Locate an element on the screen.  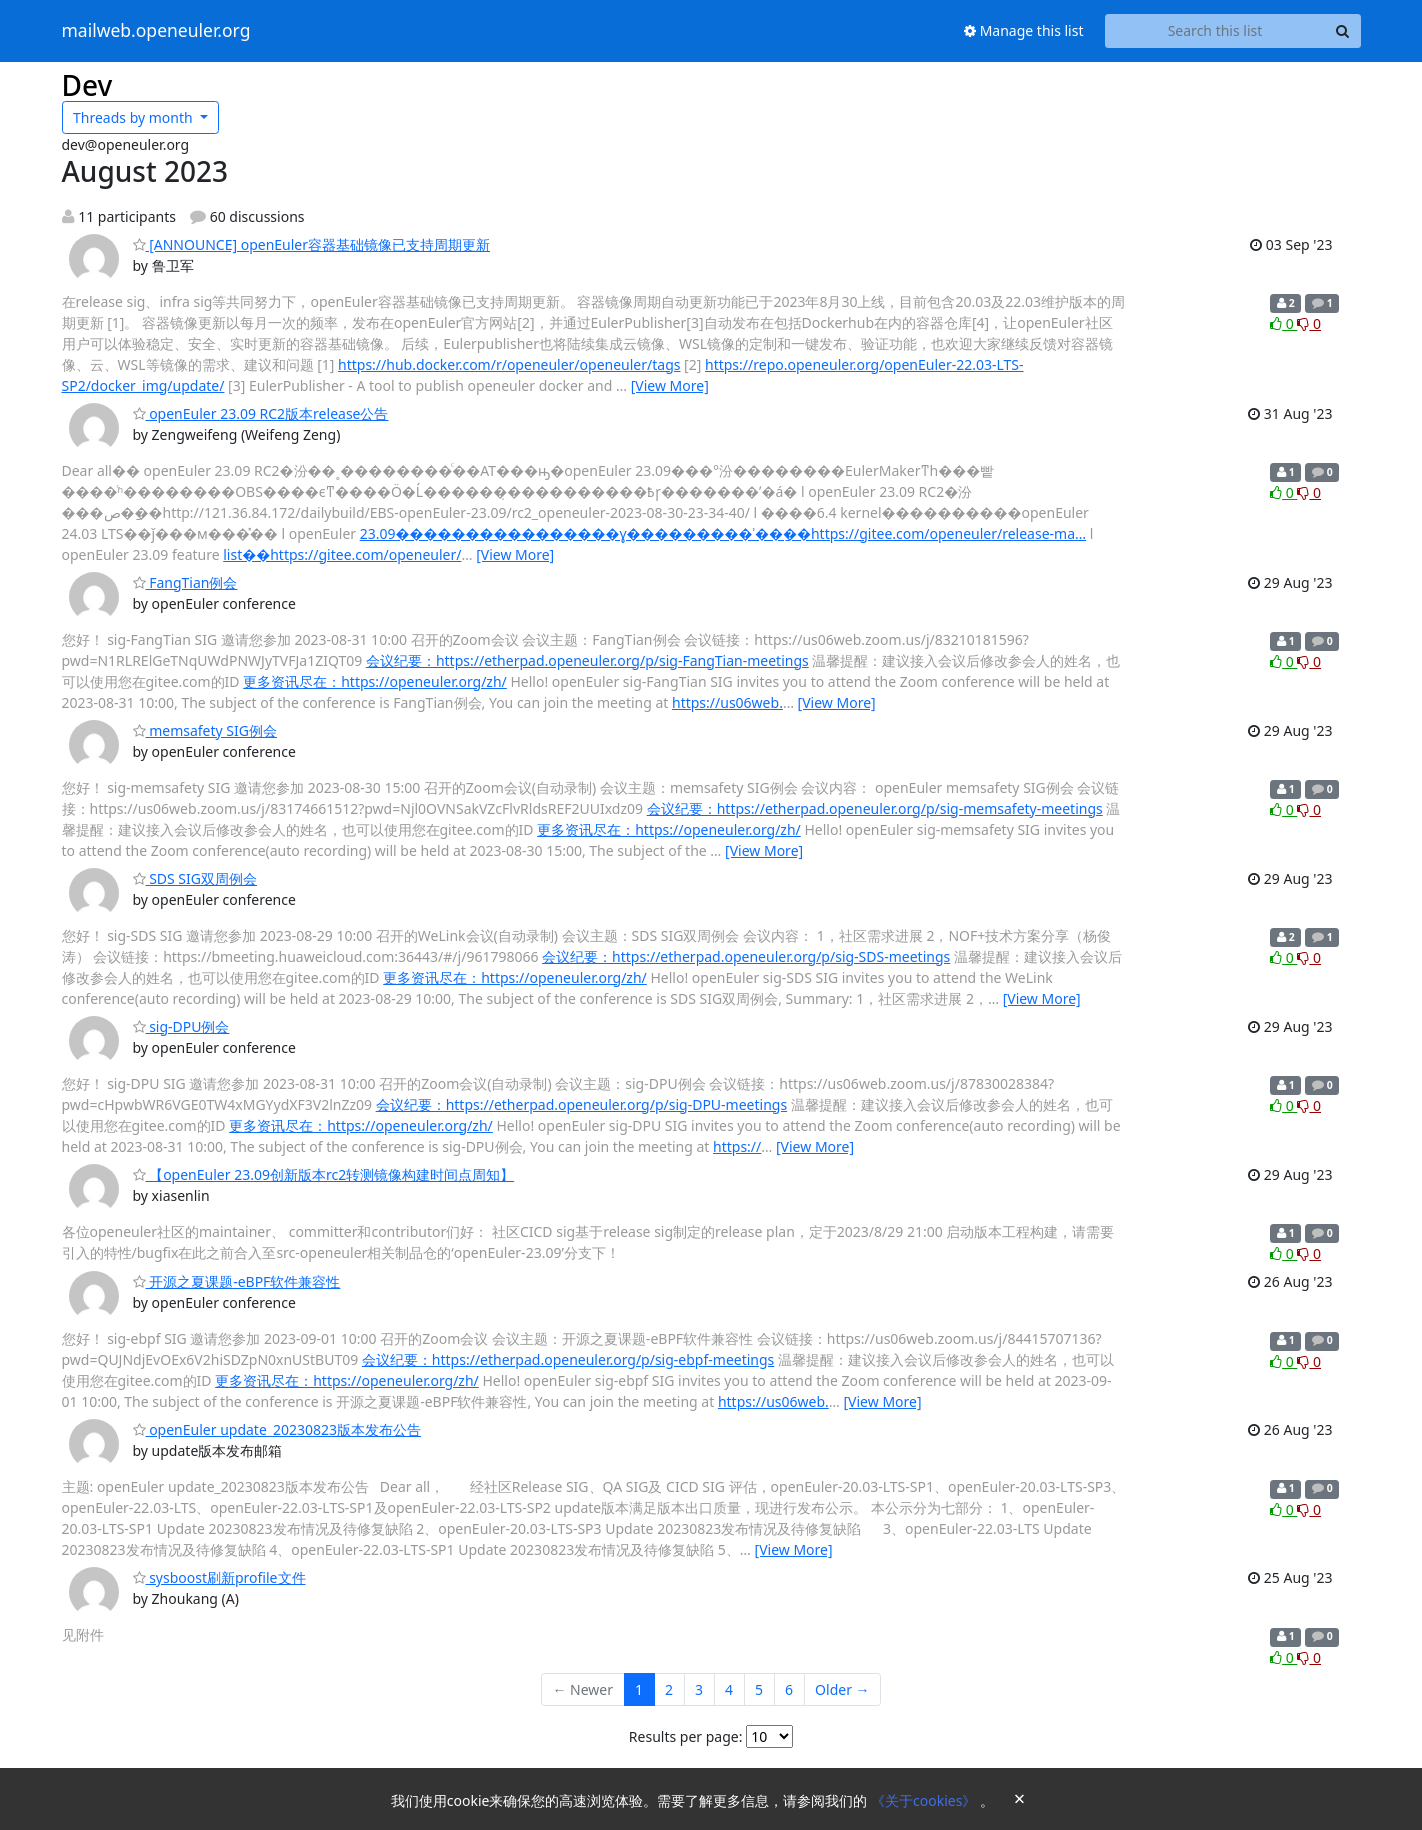
《关于cookies》 is located at coordinates (925, 1800).